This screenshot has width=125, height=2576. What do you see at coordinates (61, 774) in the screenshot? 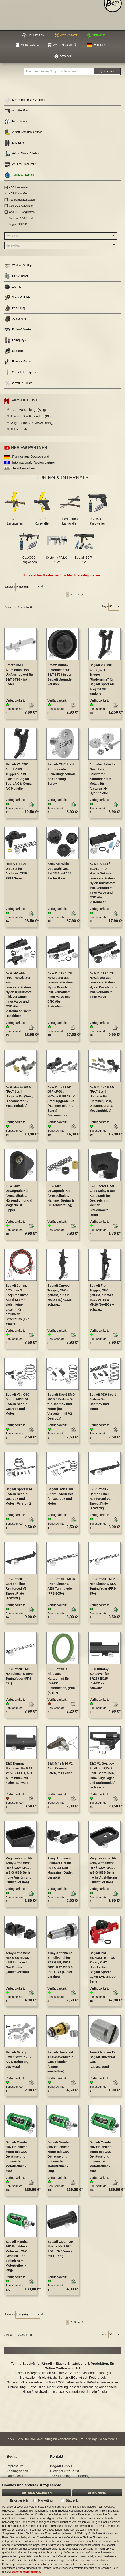
I see `Begadi CNC Stahl Springguide Sicherungsschraube / Locking Screw` at bounding box center [61, 774].